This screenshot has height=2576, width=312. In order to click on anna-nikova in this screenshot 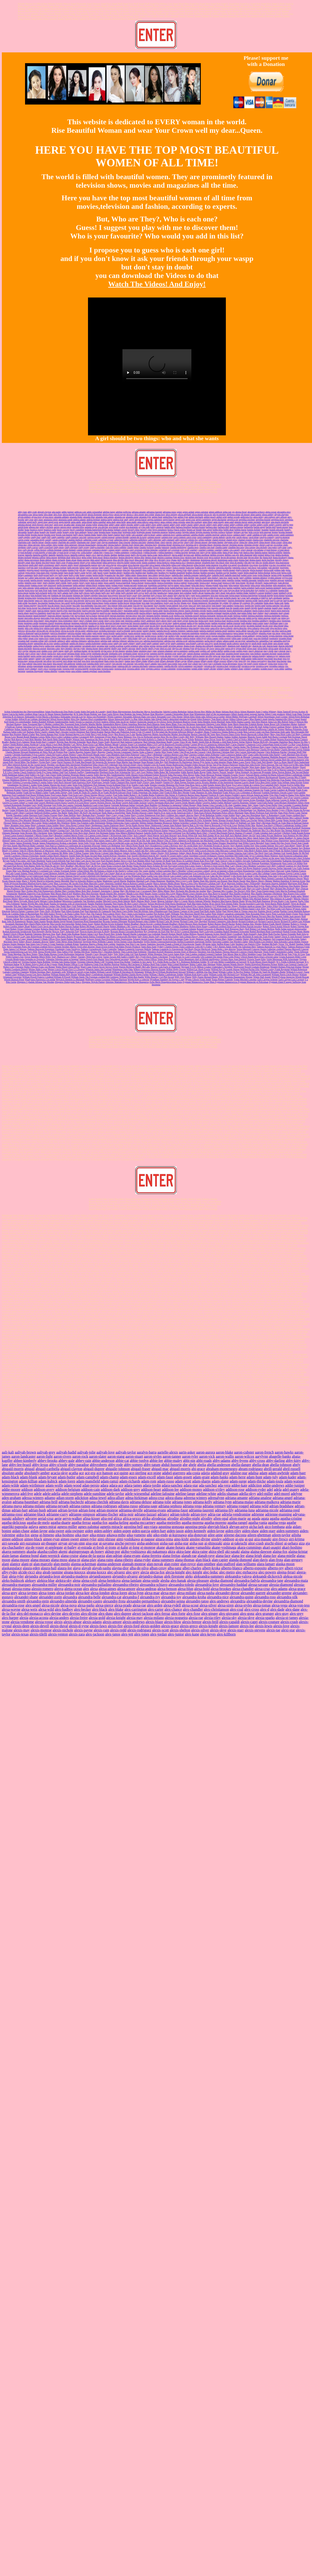, I will do `click(142, 522)`.